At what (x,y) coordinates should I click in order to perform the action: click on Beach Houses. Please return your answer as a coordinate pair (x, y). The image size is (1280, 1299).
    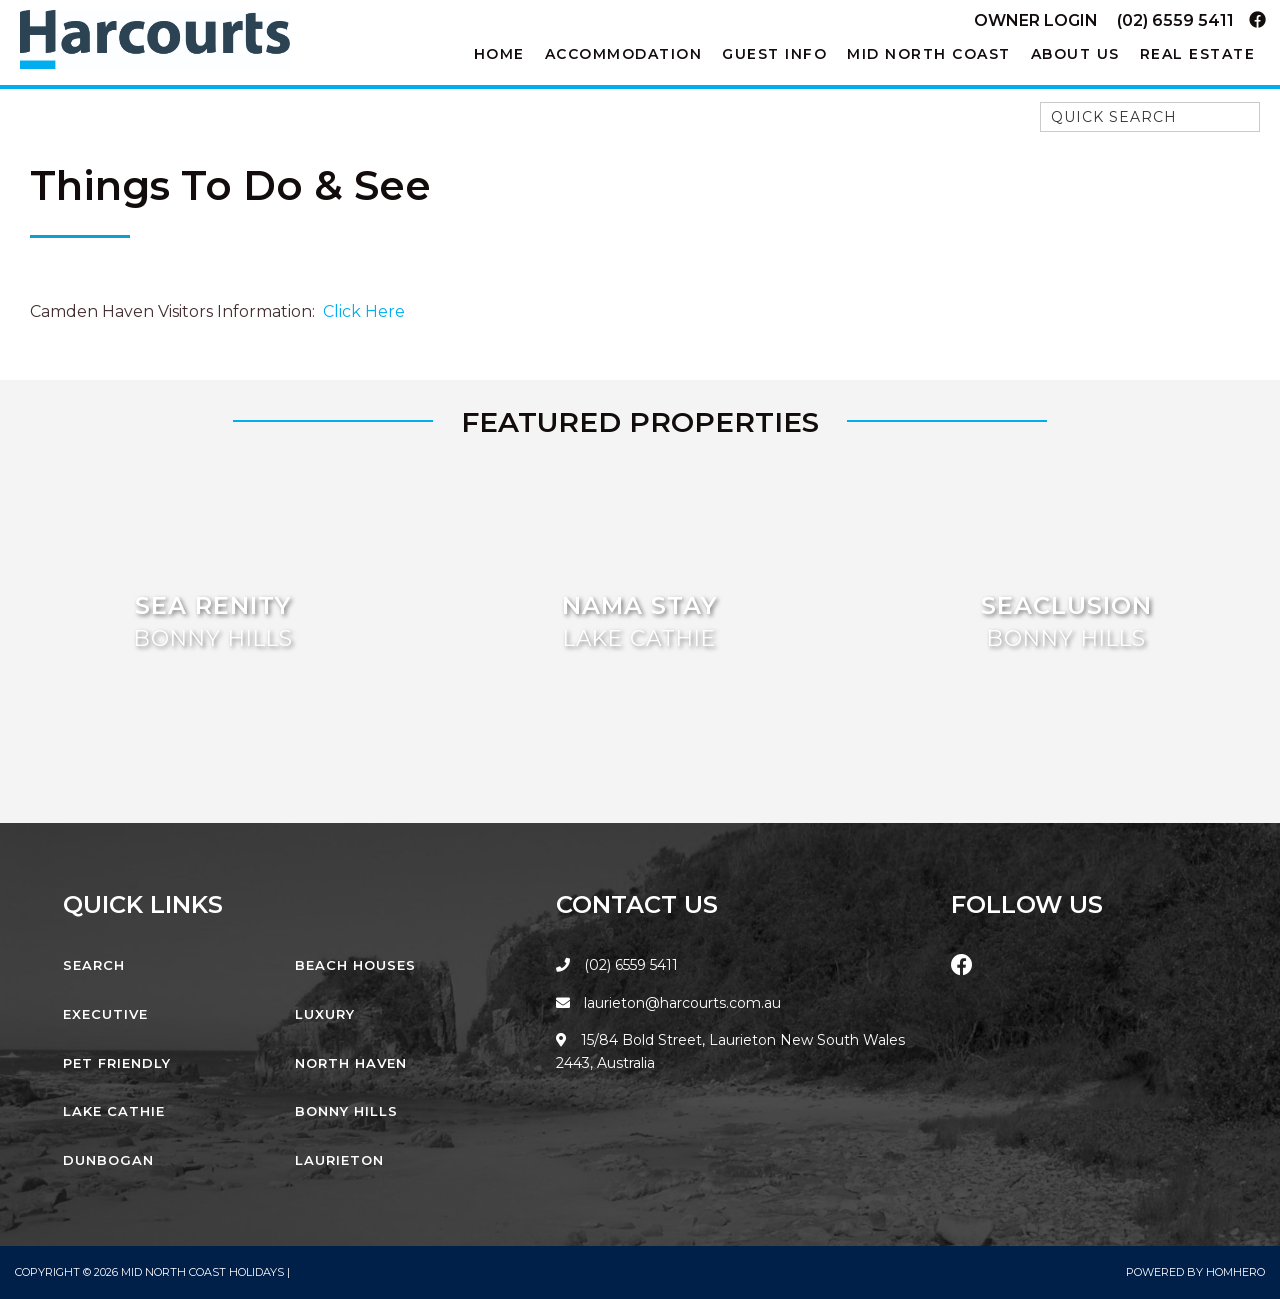
    Looking at the image, I should click on (355, 965).